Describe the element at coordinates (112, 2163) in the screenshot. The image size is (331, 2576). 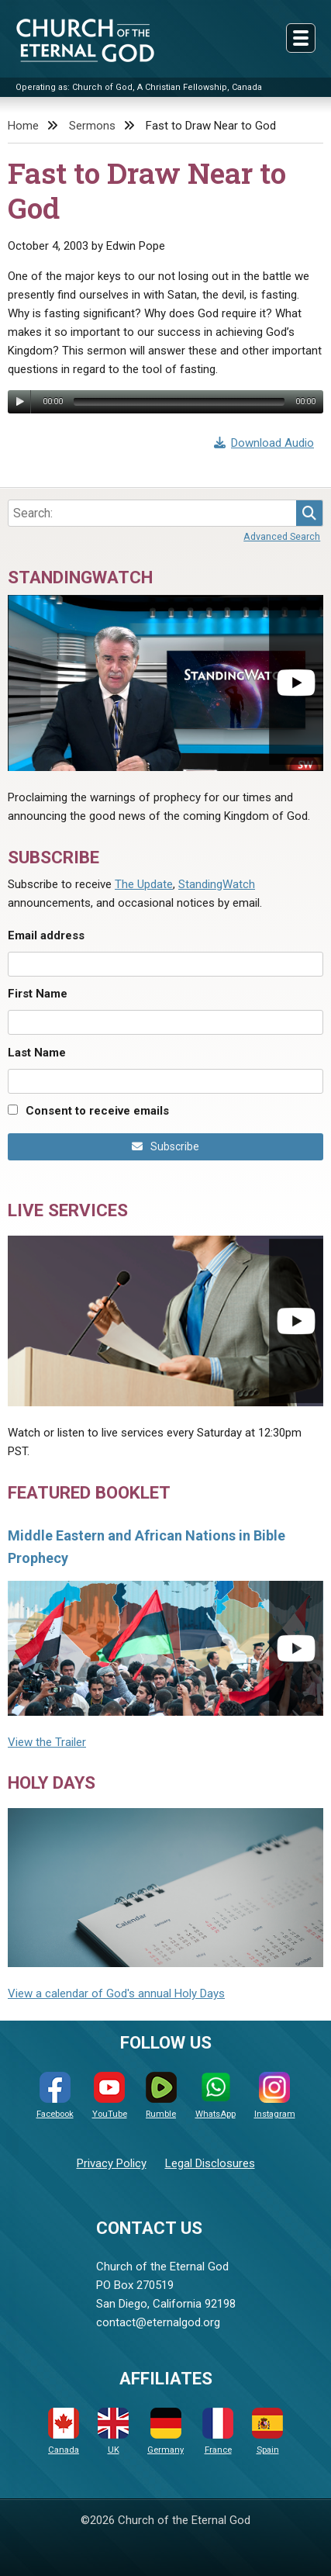
I see `Privacy Policy` at that location.